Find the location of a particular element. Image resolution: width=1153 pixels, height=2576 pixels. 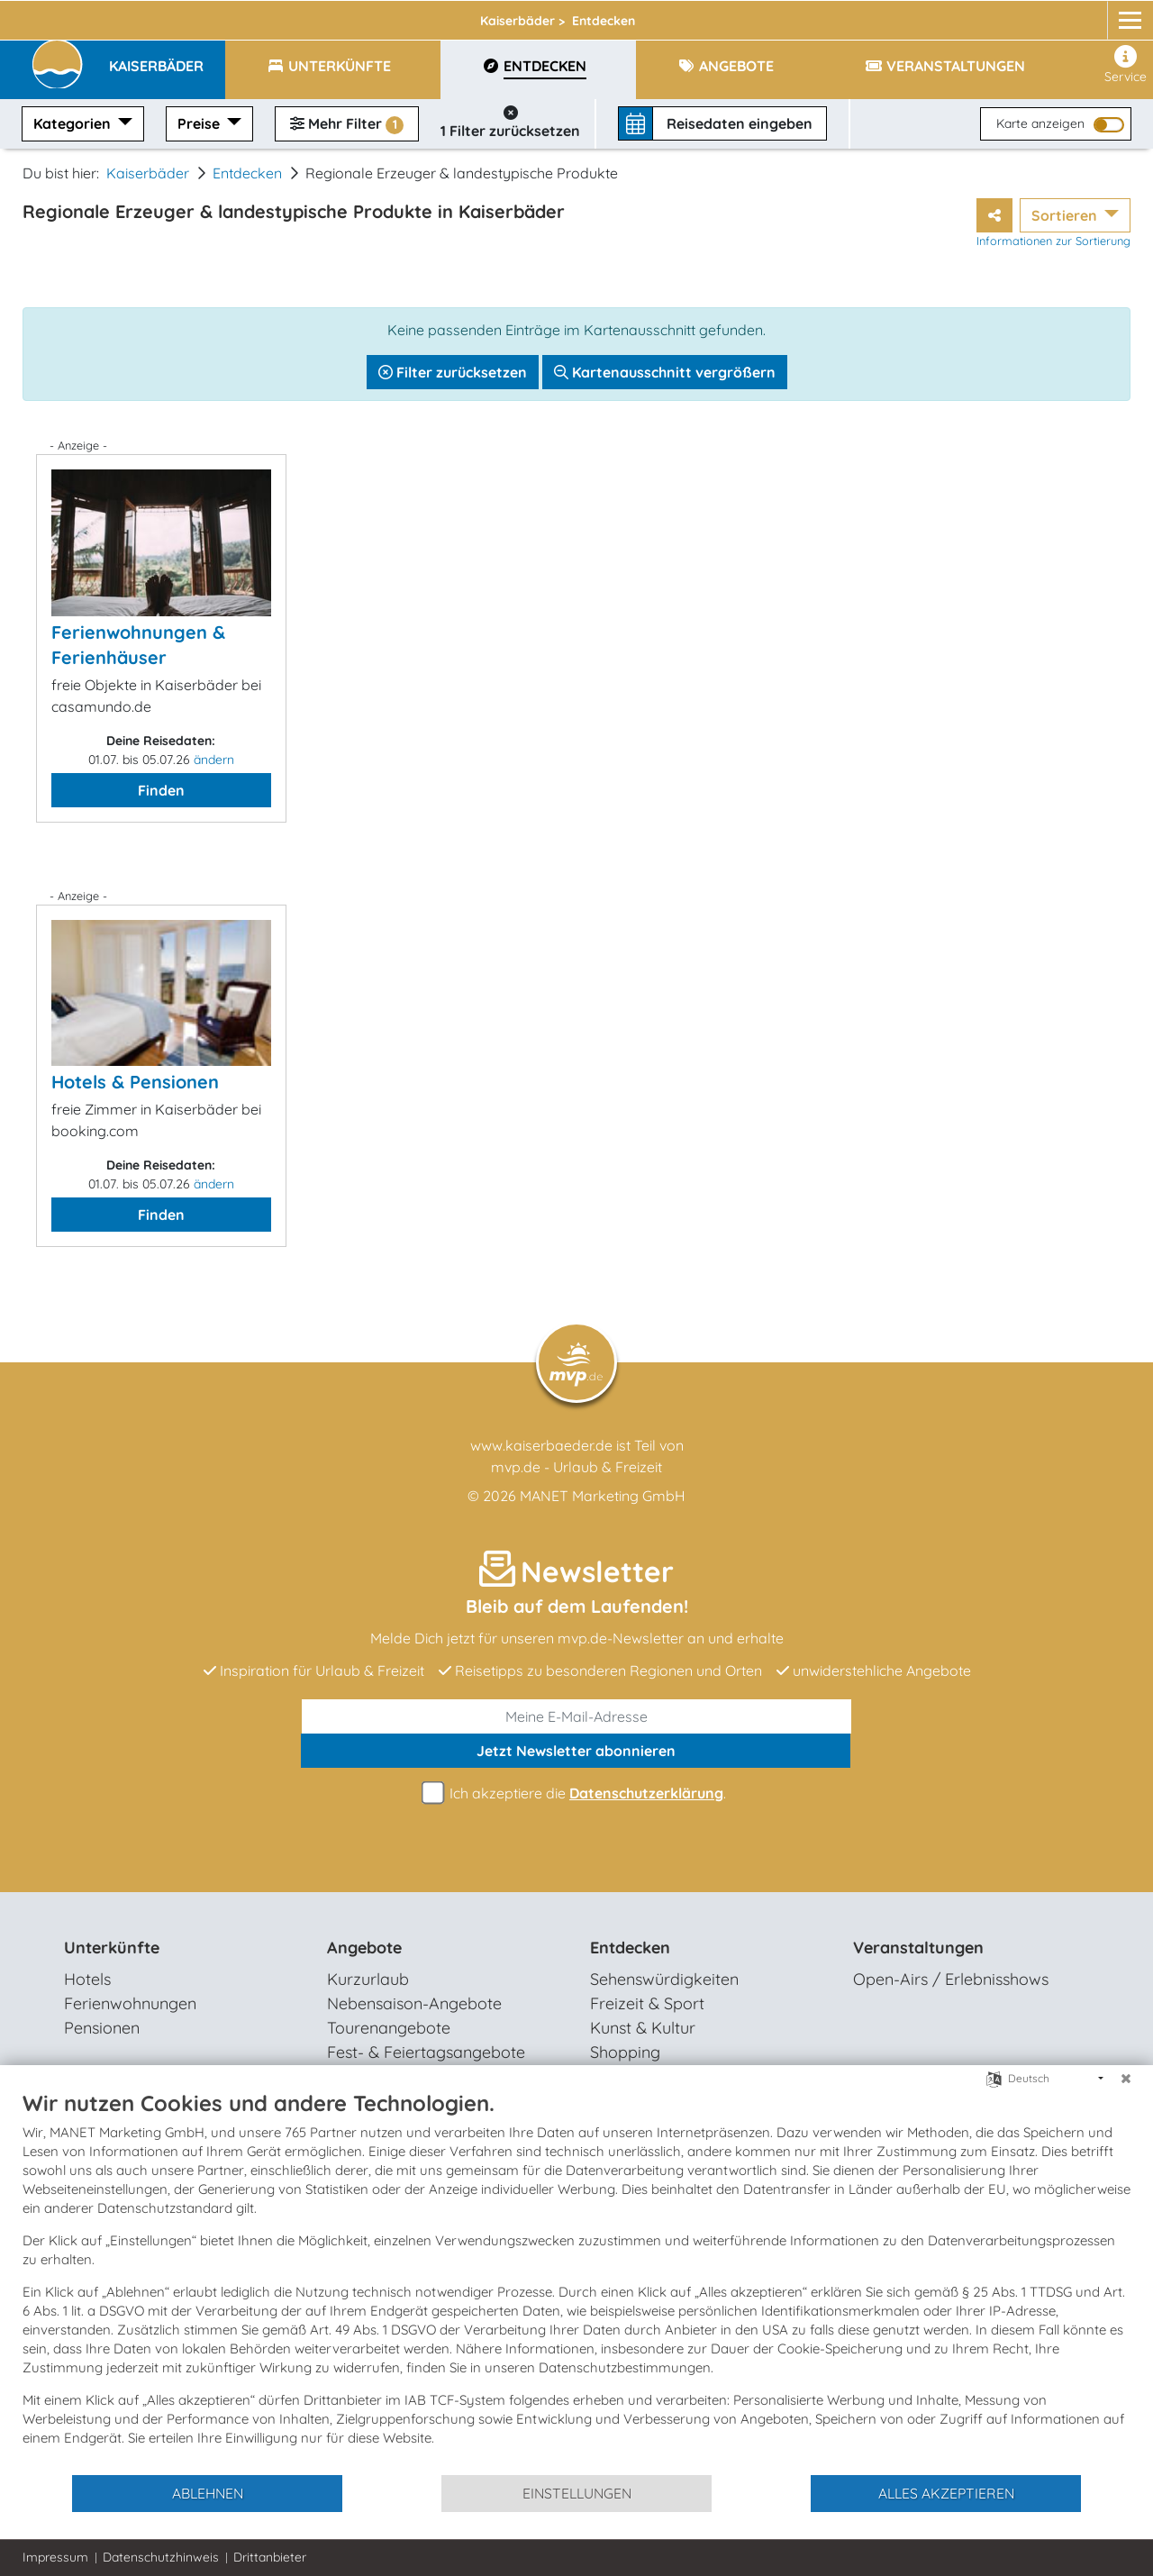

[document] is located at coordinates (576, 2281).